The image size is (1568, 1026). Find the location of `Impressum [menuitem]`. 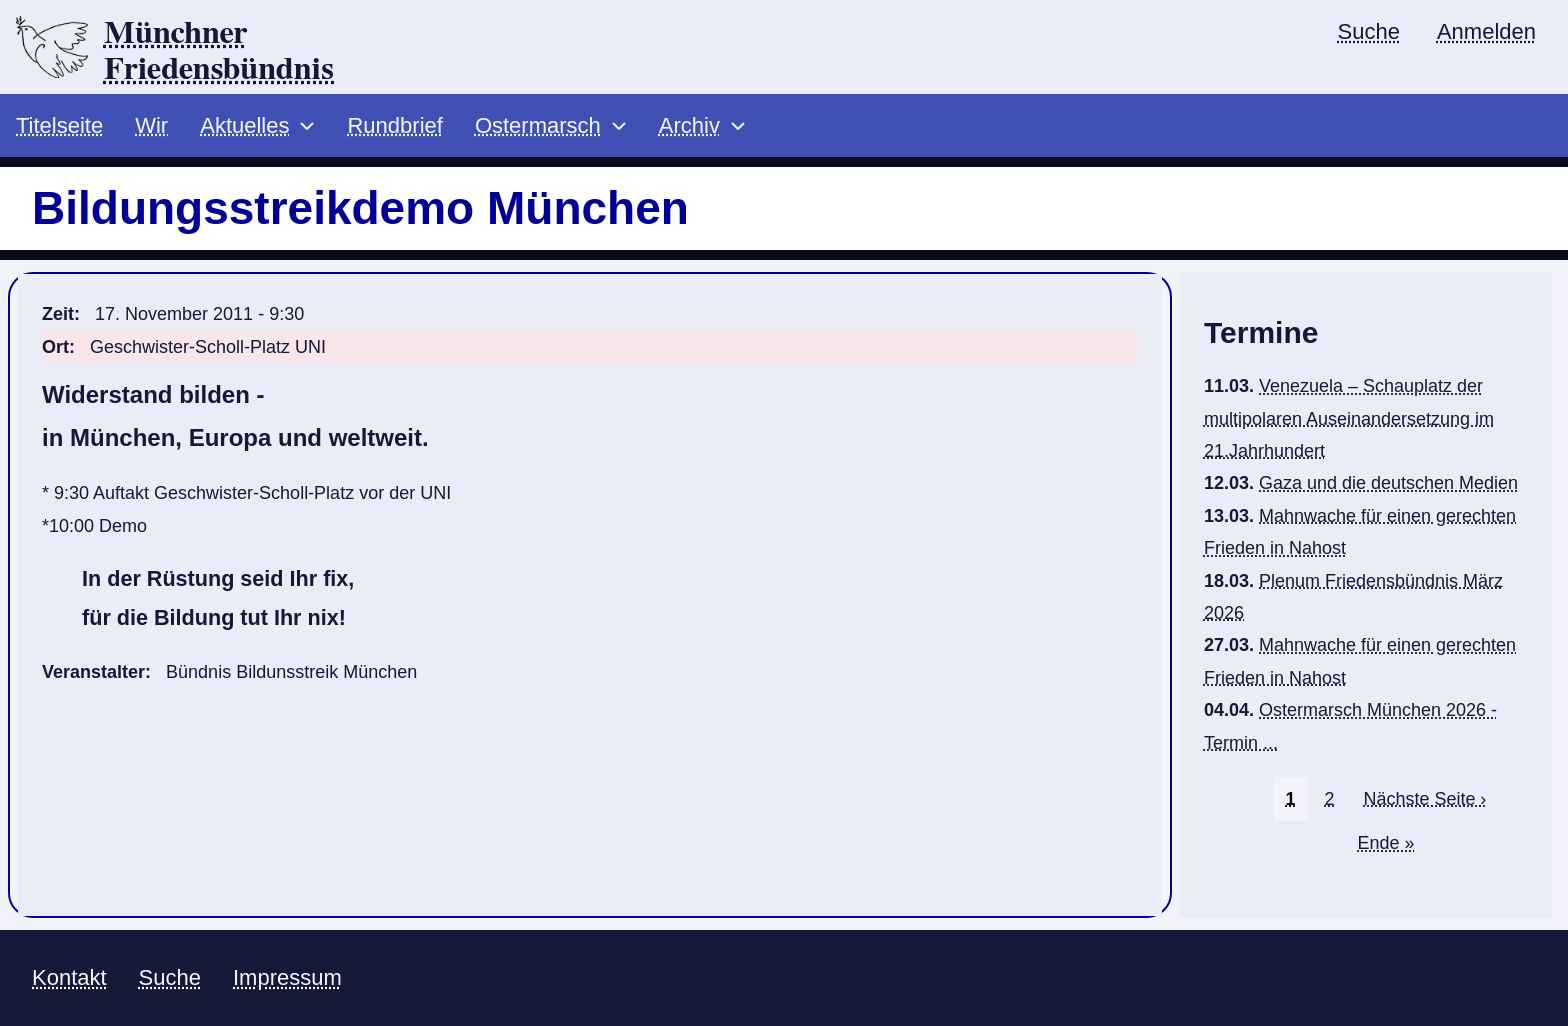

Impressum [menuitem] is located at coordinates (287, 977).